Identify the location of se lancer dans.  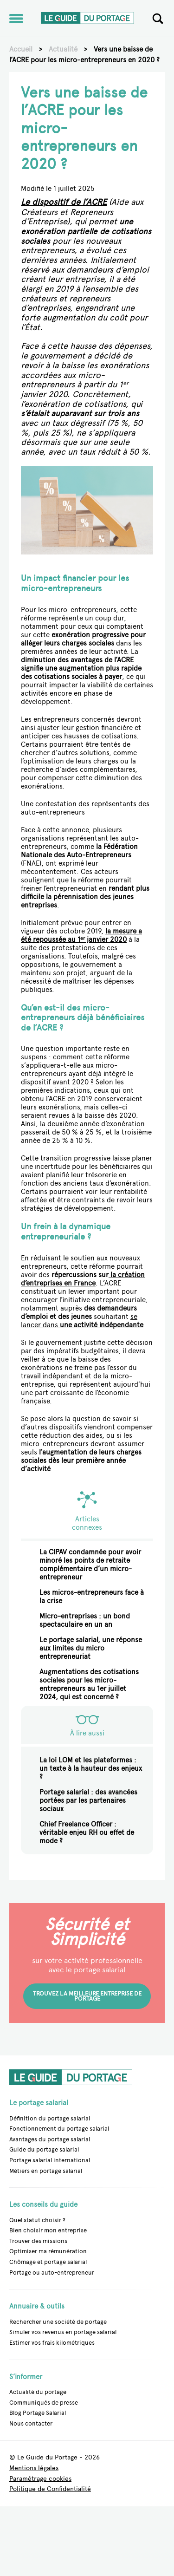
(82, 1320).